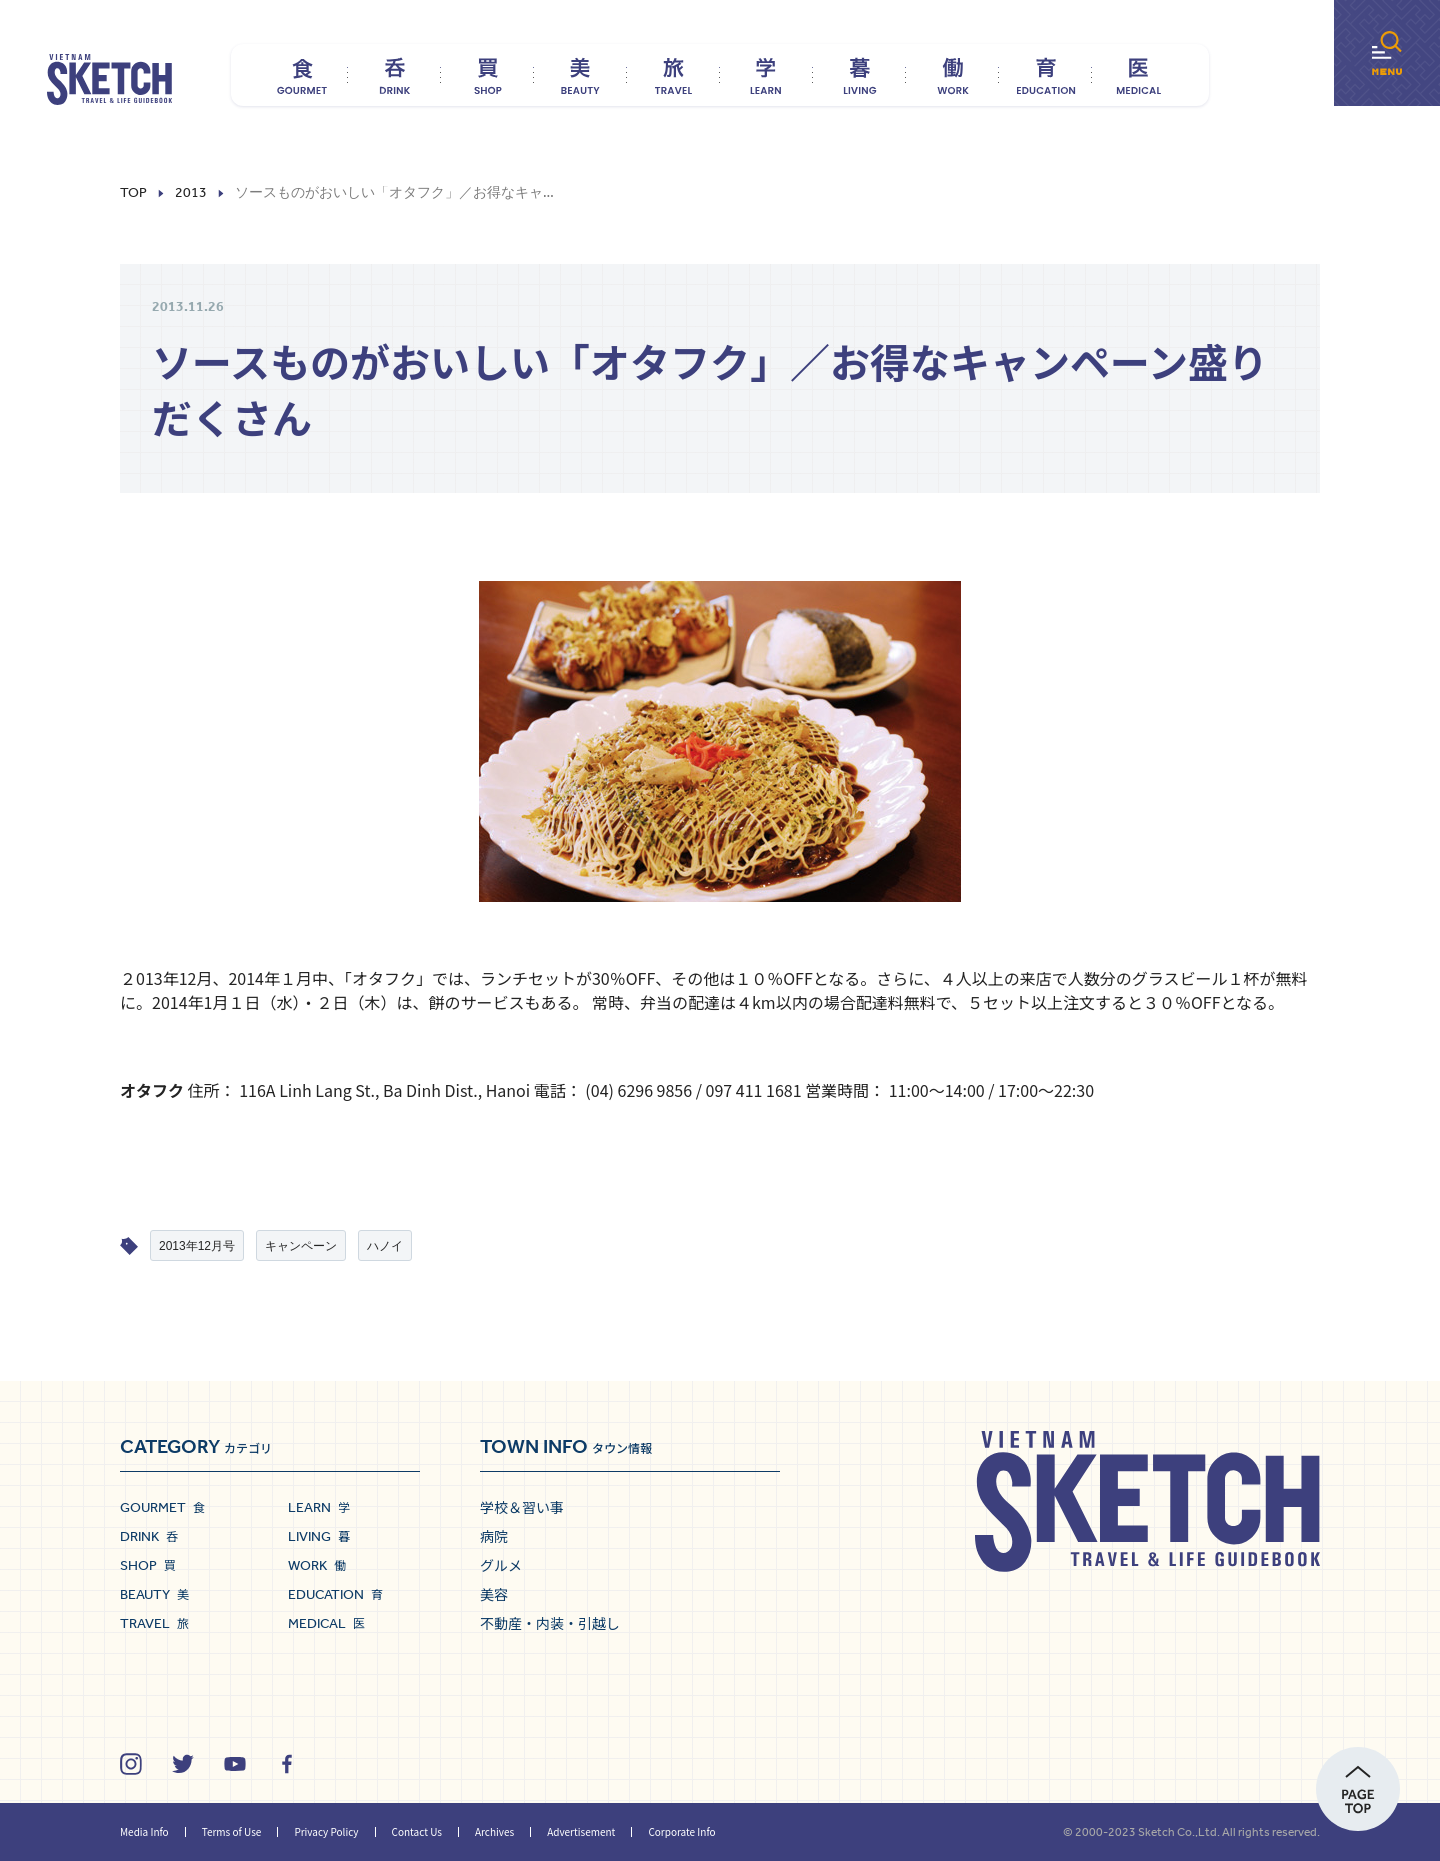 The width and height of the screenshot is (1440, 1861). I want to click on Corporate Info, so click(681, 1831).